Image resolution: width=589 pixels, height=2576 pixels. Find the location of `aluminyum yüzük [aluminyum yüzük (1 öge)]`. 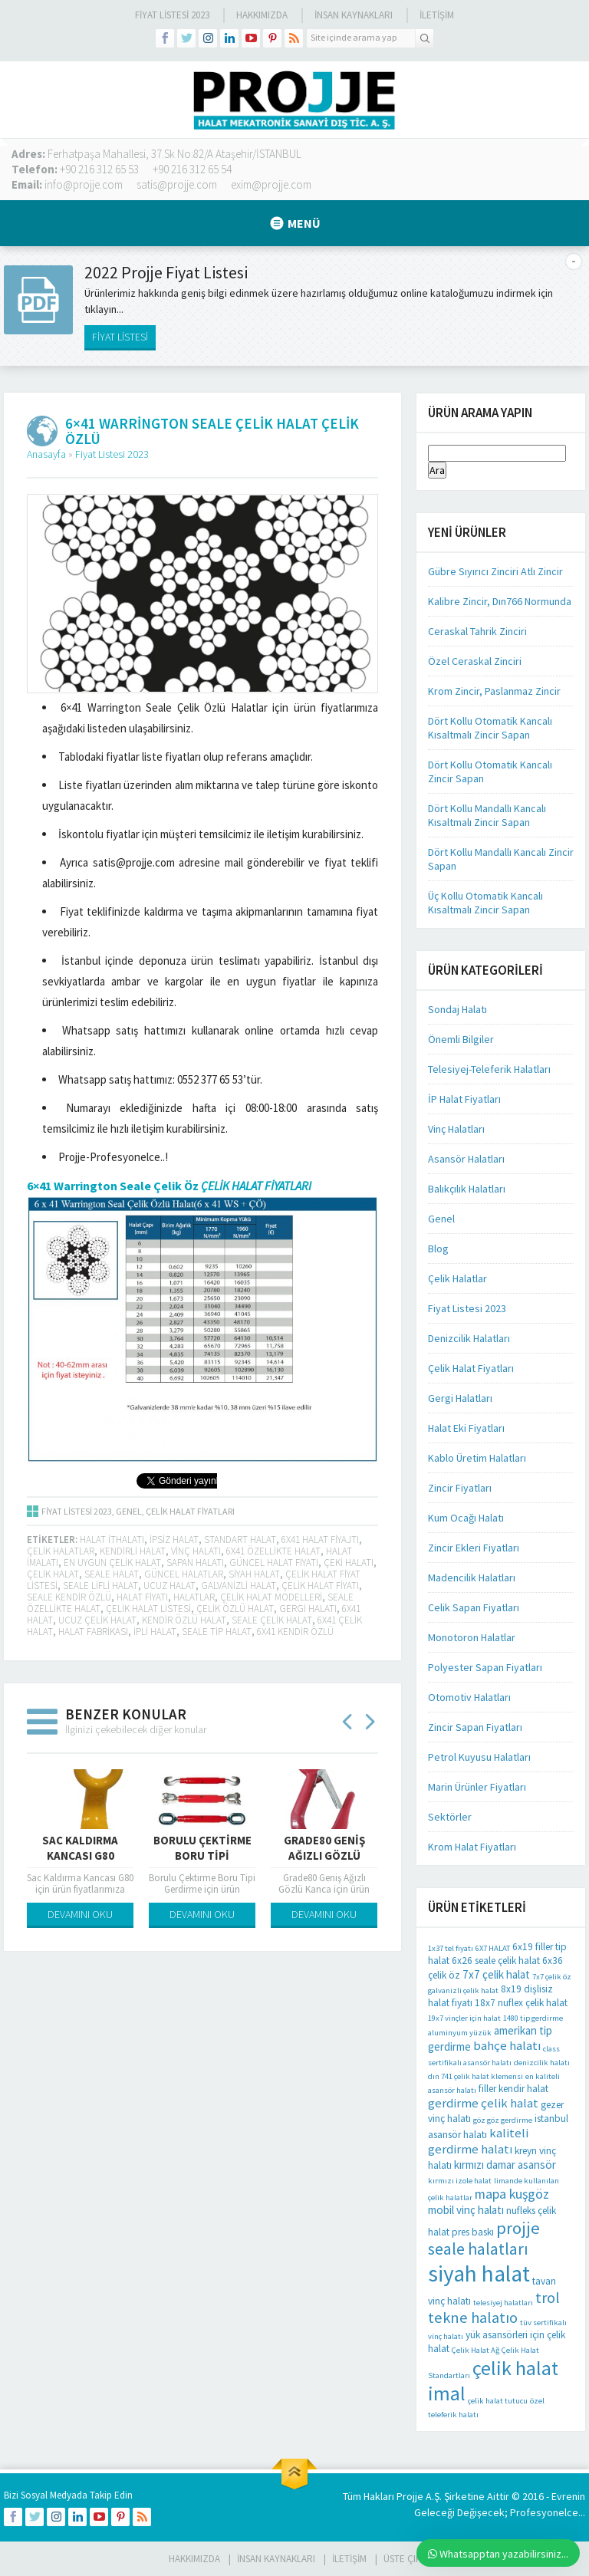

aluminyum yüzük [aluminyum yüzük (1 öge)] is located at coordinates (460, 2033).